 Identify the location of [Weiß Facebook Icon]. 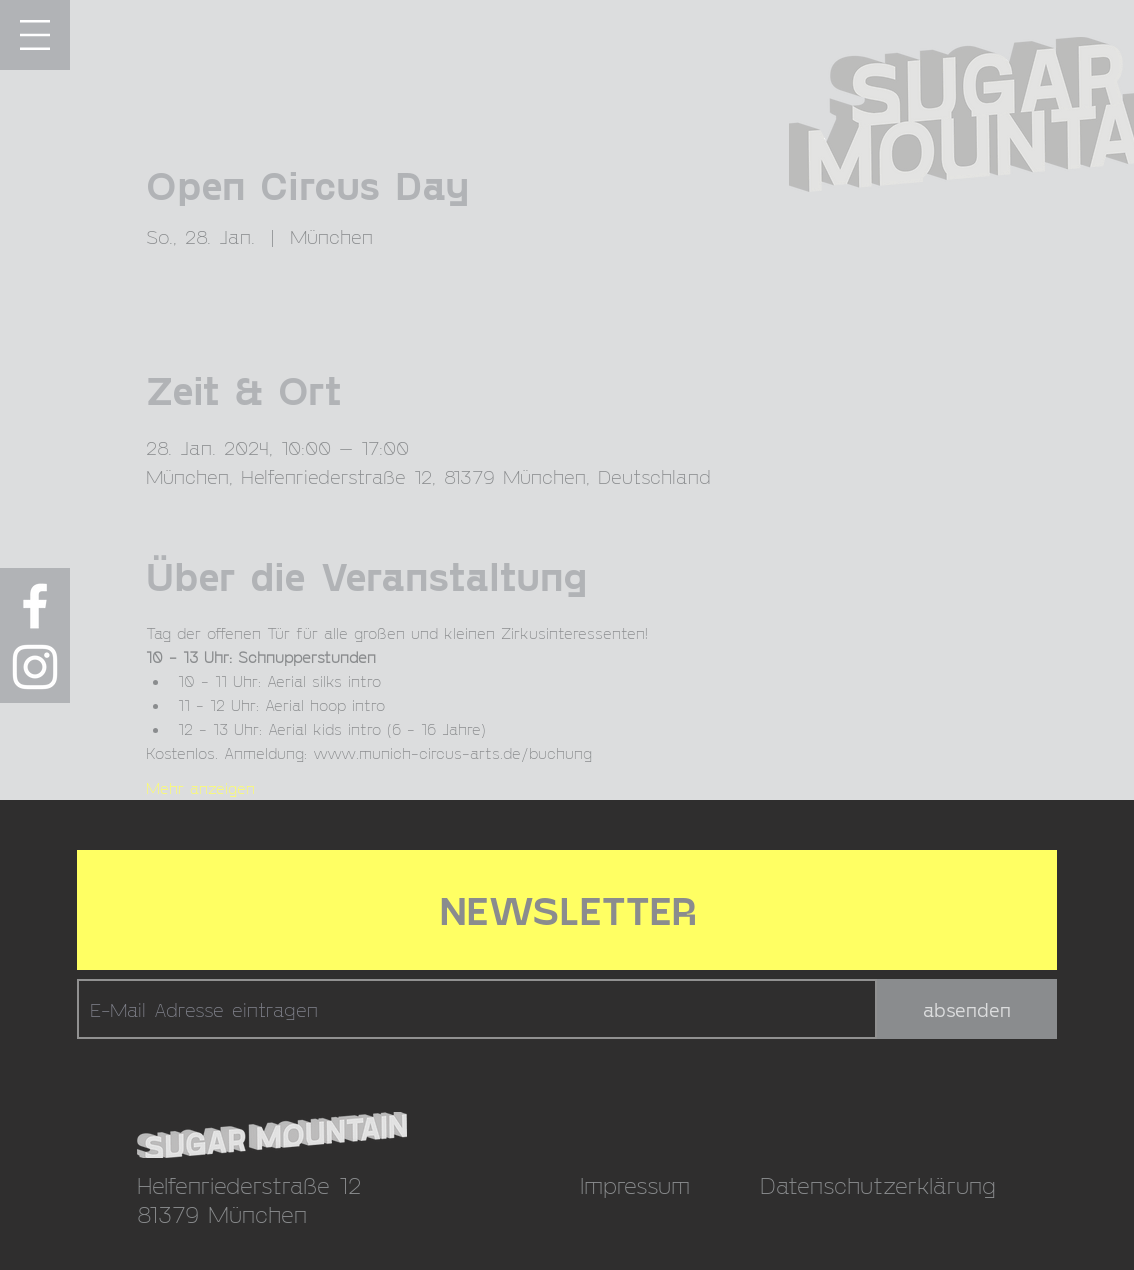
(35, 606).